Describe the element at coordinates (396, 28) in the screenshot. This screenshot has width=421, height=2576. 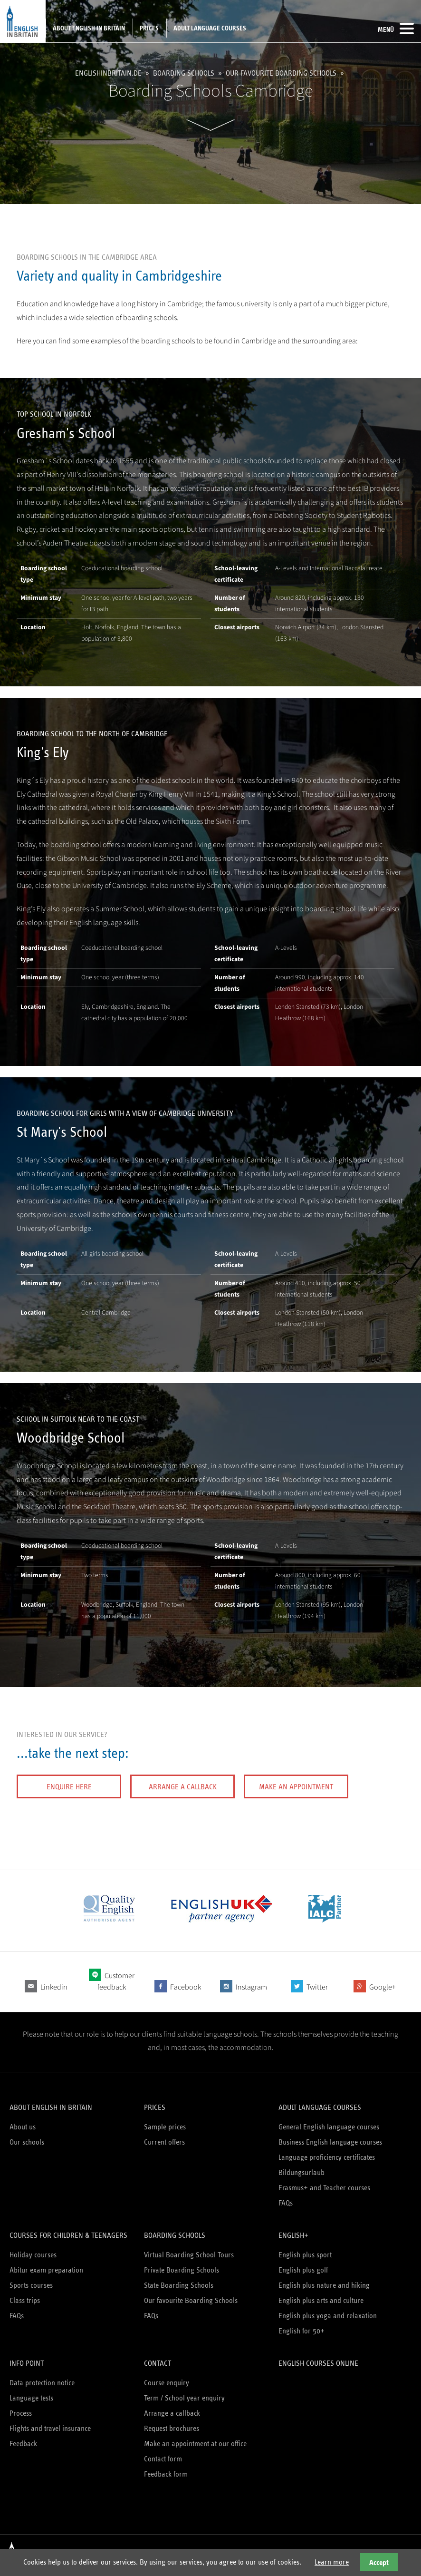
I see `Menü` at that location.